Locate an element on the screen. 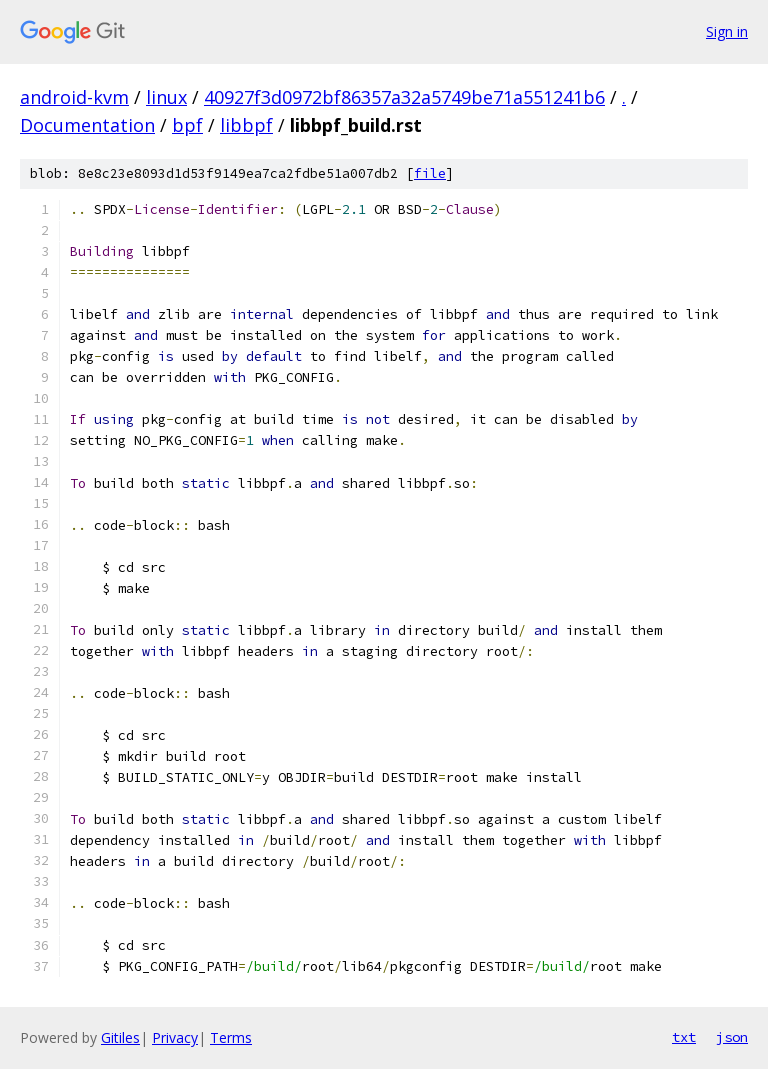 The width and height of the screenshot is (768, 1069). android-kvm is located at coordinates (74, 97).